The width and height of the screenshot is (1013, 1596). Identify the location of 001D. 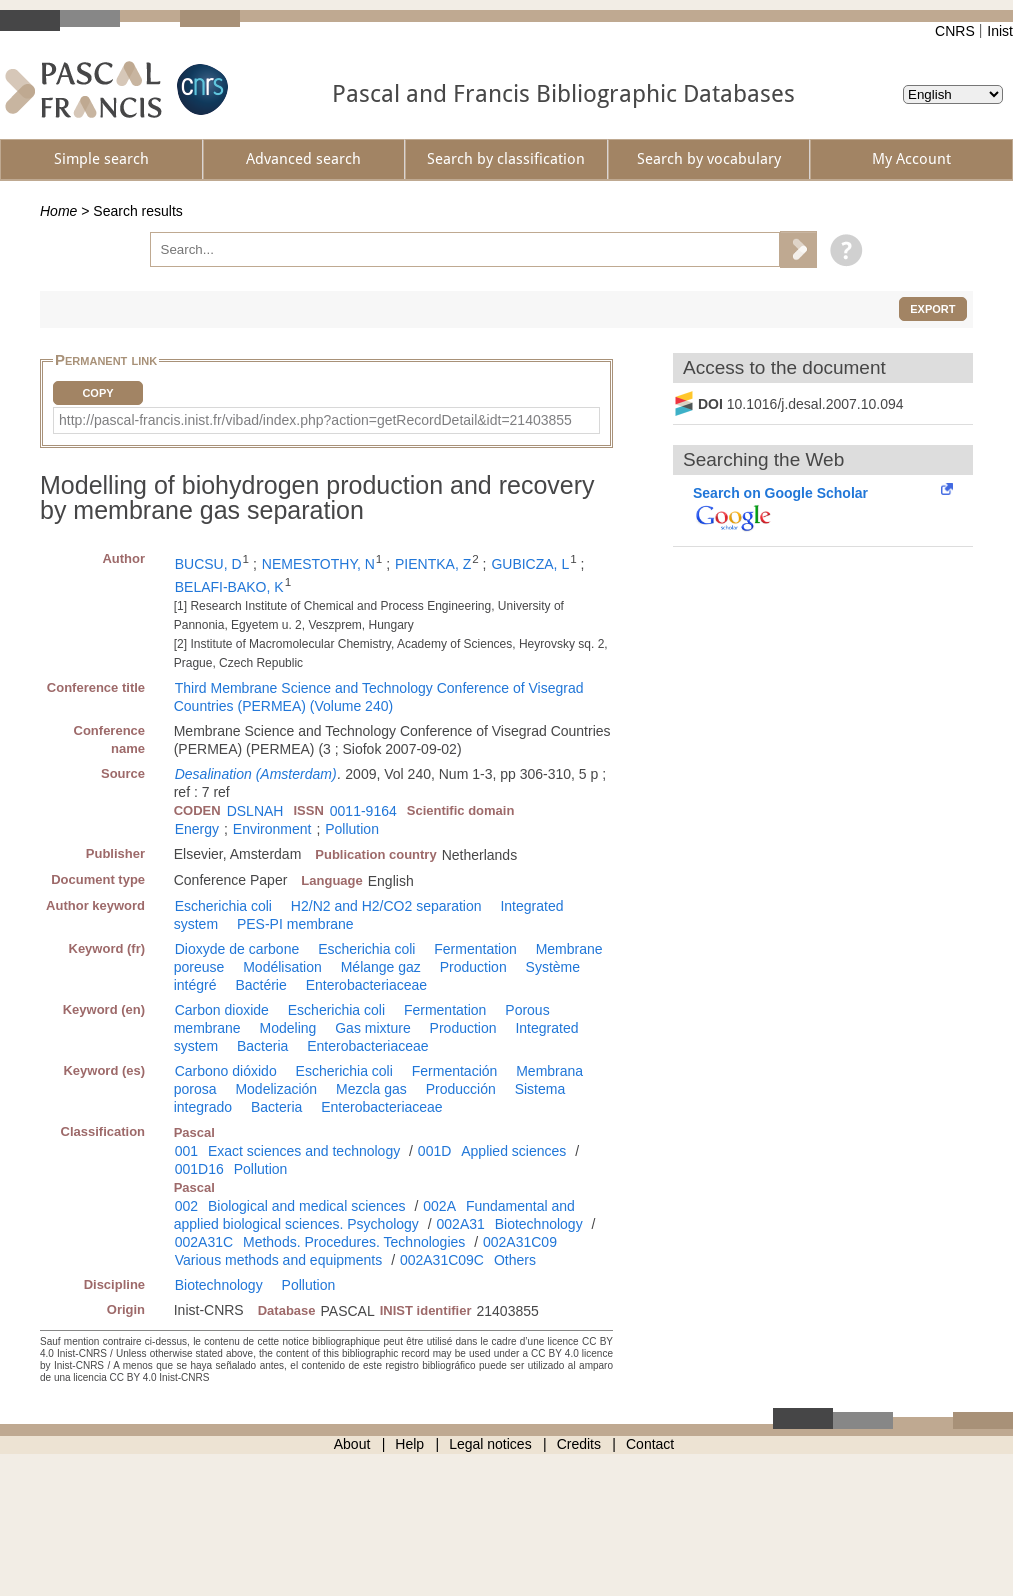
(434, 1151).